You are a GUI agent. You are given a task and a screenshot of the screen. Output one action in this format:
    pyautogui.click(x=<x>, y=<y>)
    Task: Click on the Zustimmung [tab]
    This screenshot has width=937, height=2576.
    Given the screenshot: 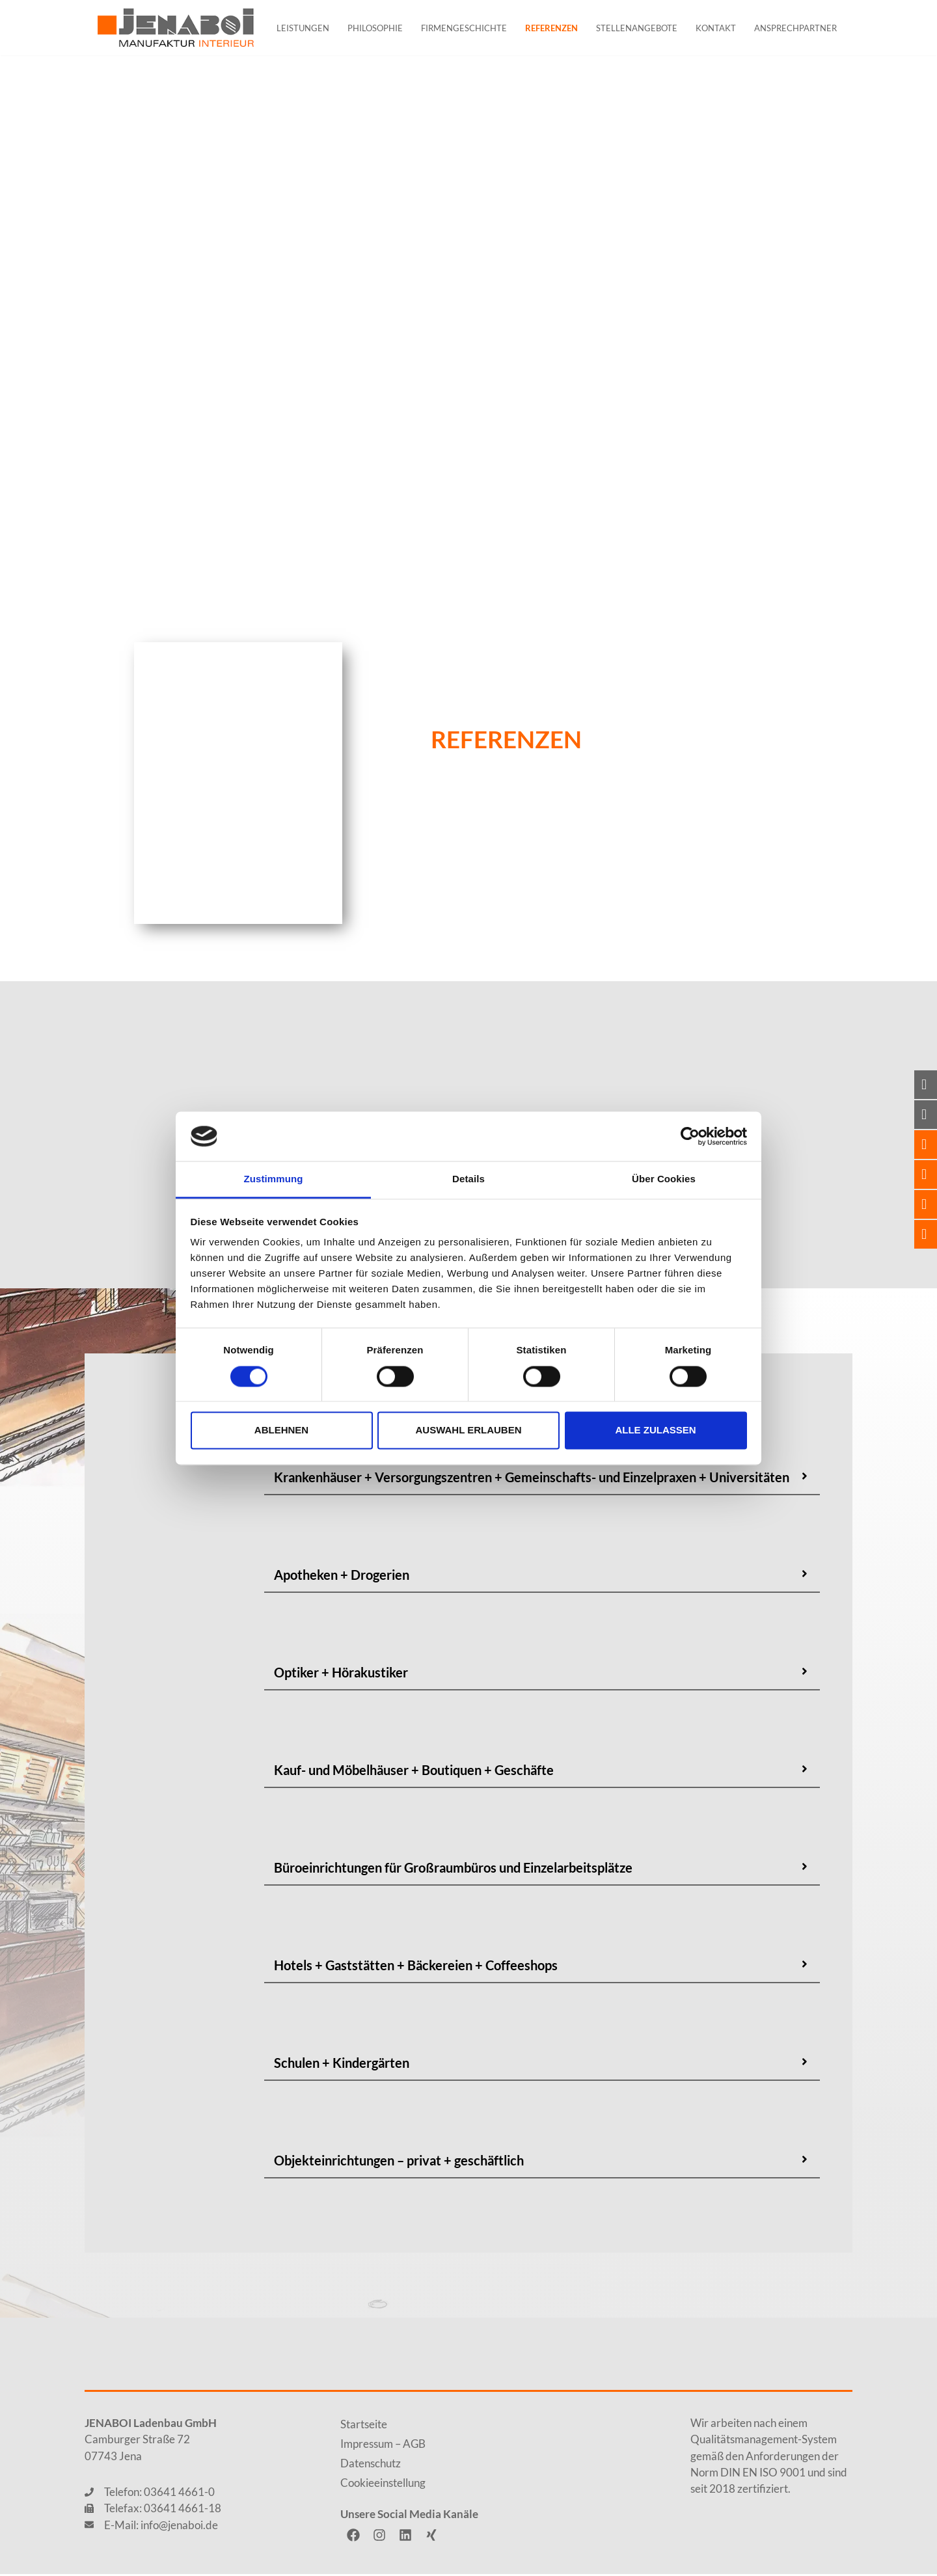 What is the action you would take?
    pyautogui.click(x=273, y=1179)
    